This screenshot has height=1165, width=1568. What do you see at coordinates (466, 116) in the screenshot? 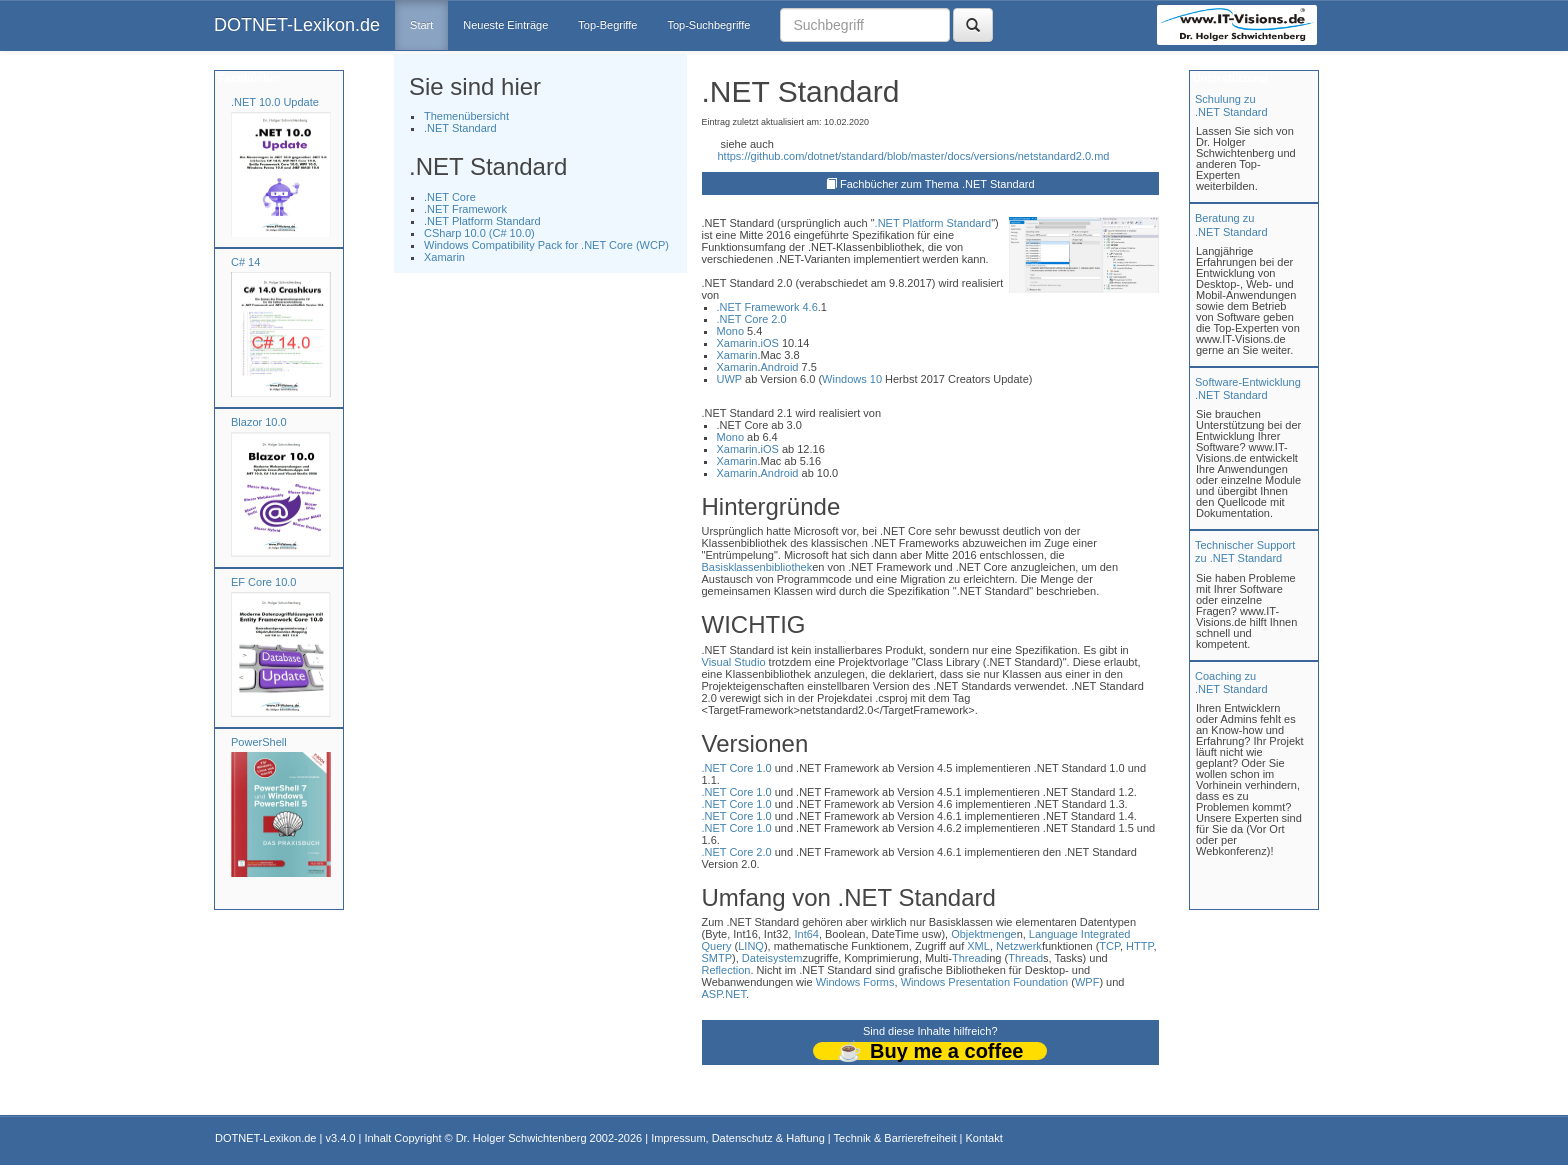
I see `Themenübersicht` at bounding box center [466, 116].